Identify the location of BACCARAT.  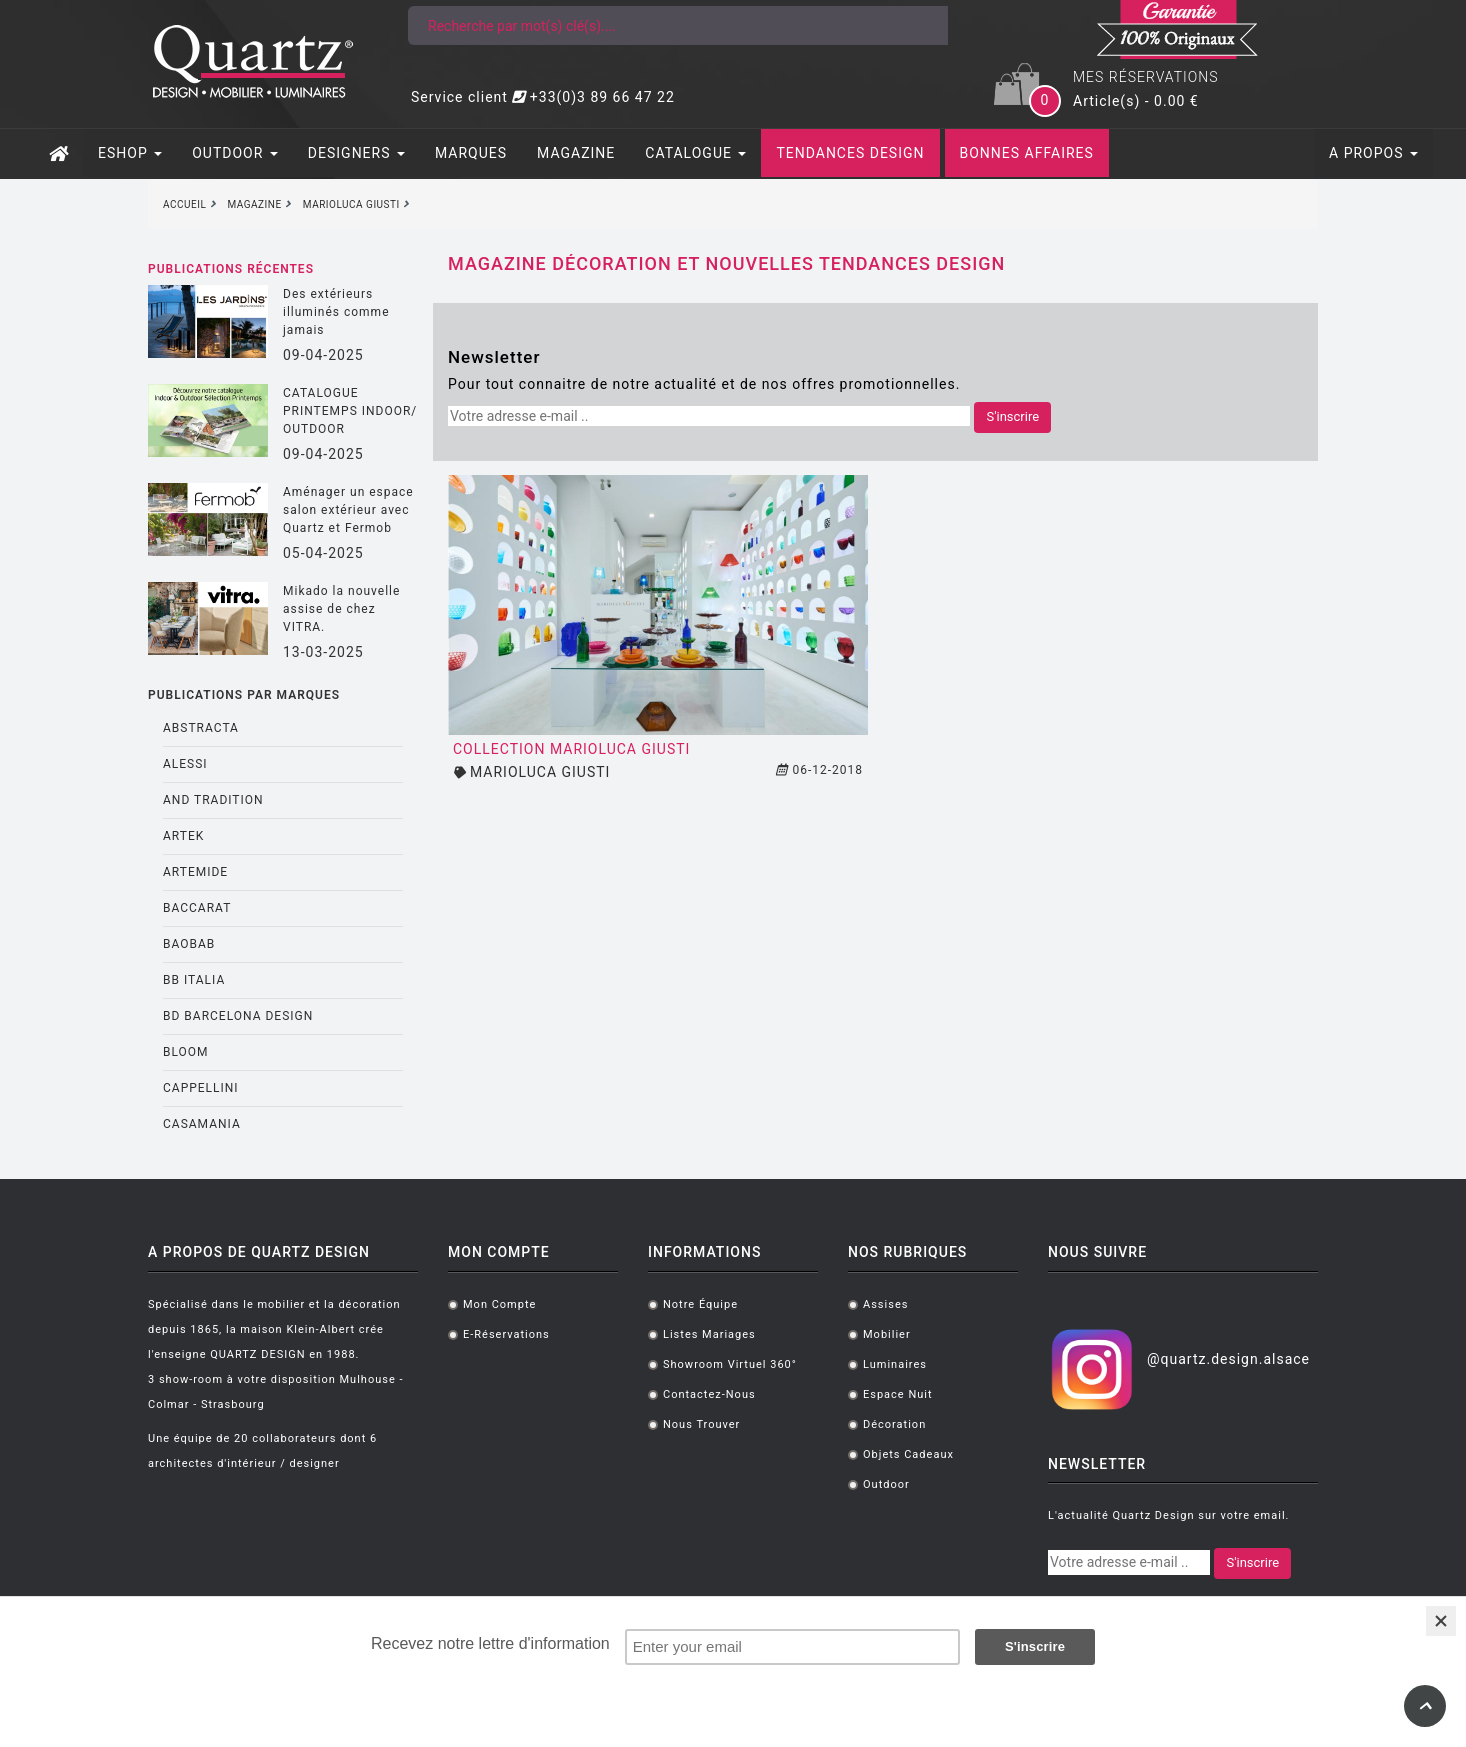
(197, 908).